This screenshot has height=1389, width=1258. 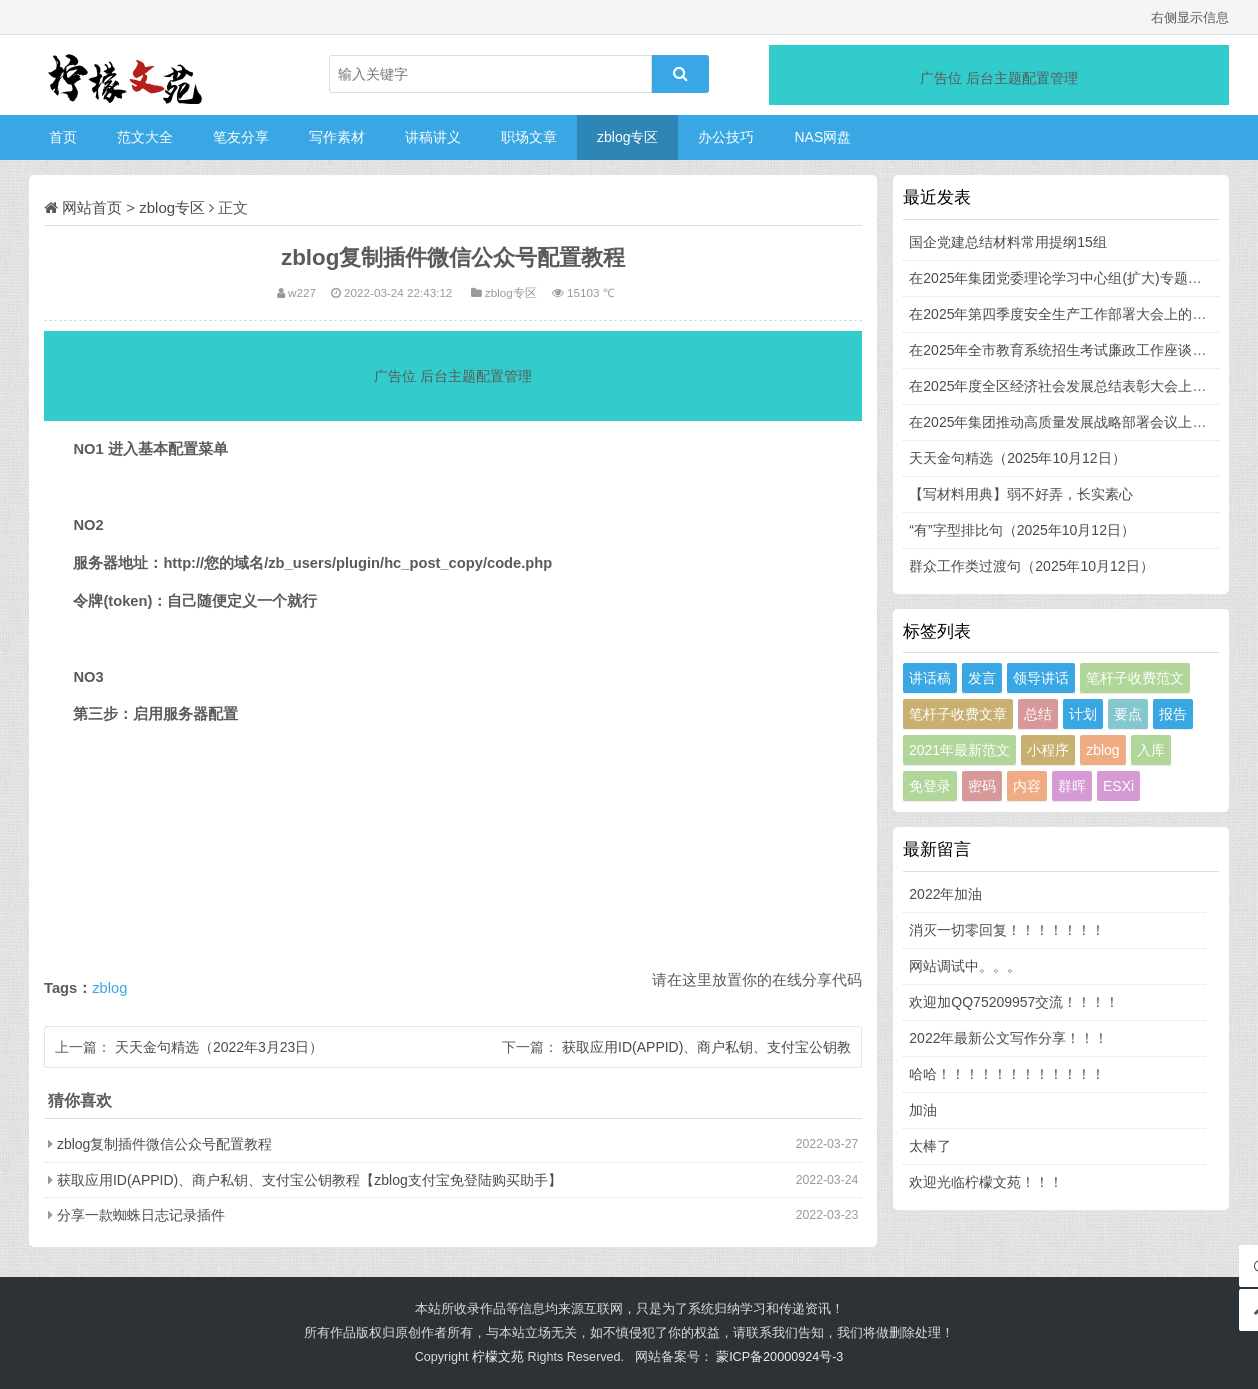 What do you see at coordinates (63, 137) in the screenshot?
I see `首页` at bounding box center [63, 137].